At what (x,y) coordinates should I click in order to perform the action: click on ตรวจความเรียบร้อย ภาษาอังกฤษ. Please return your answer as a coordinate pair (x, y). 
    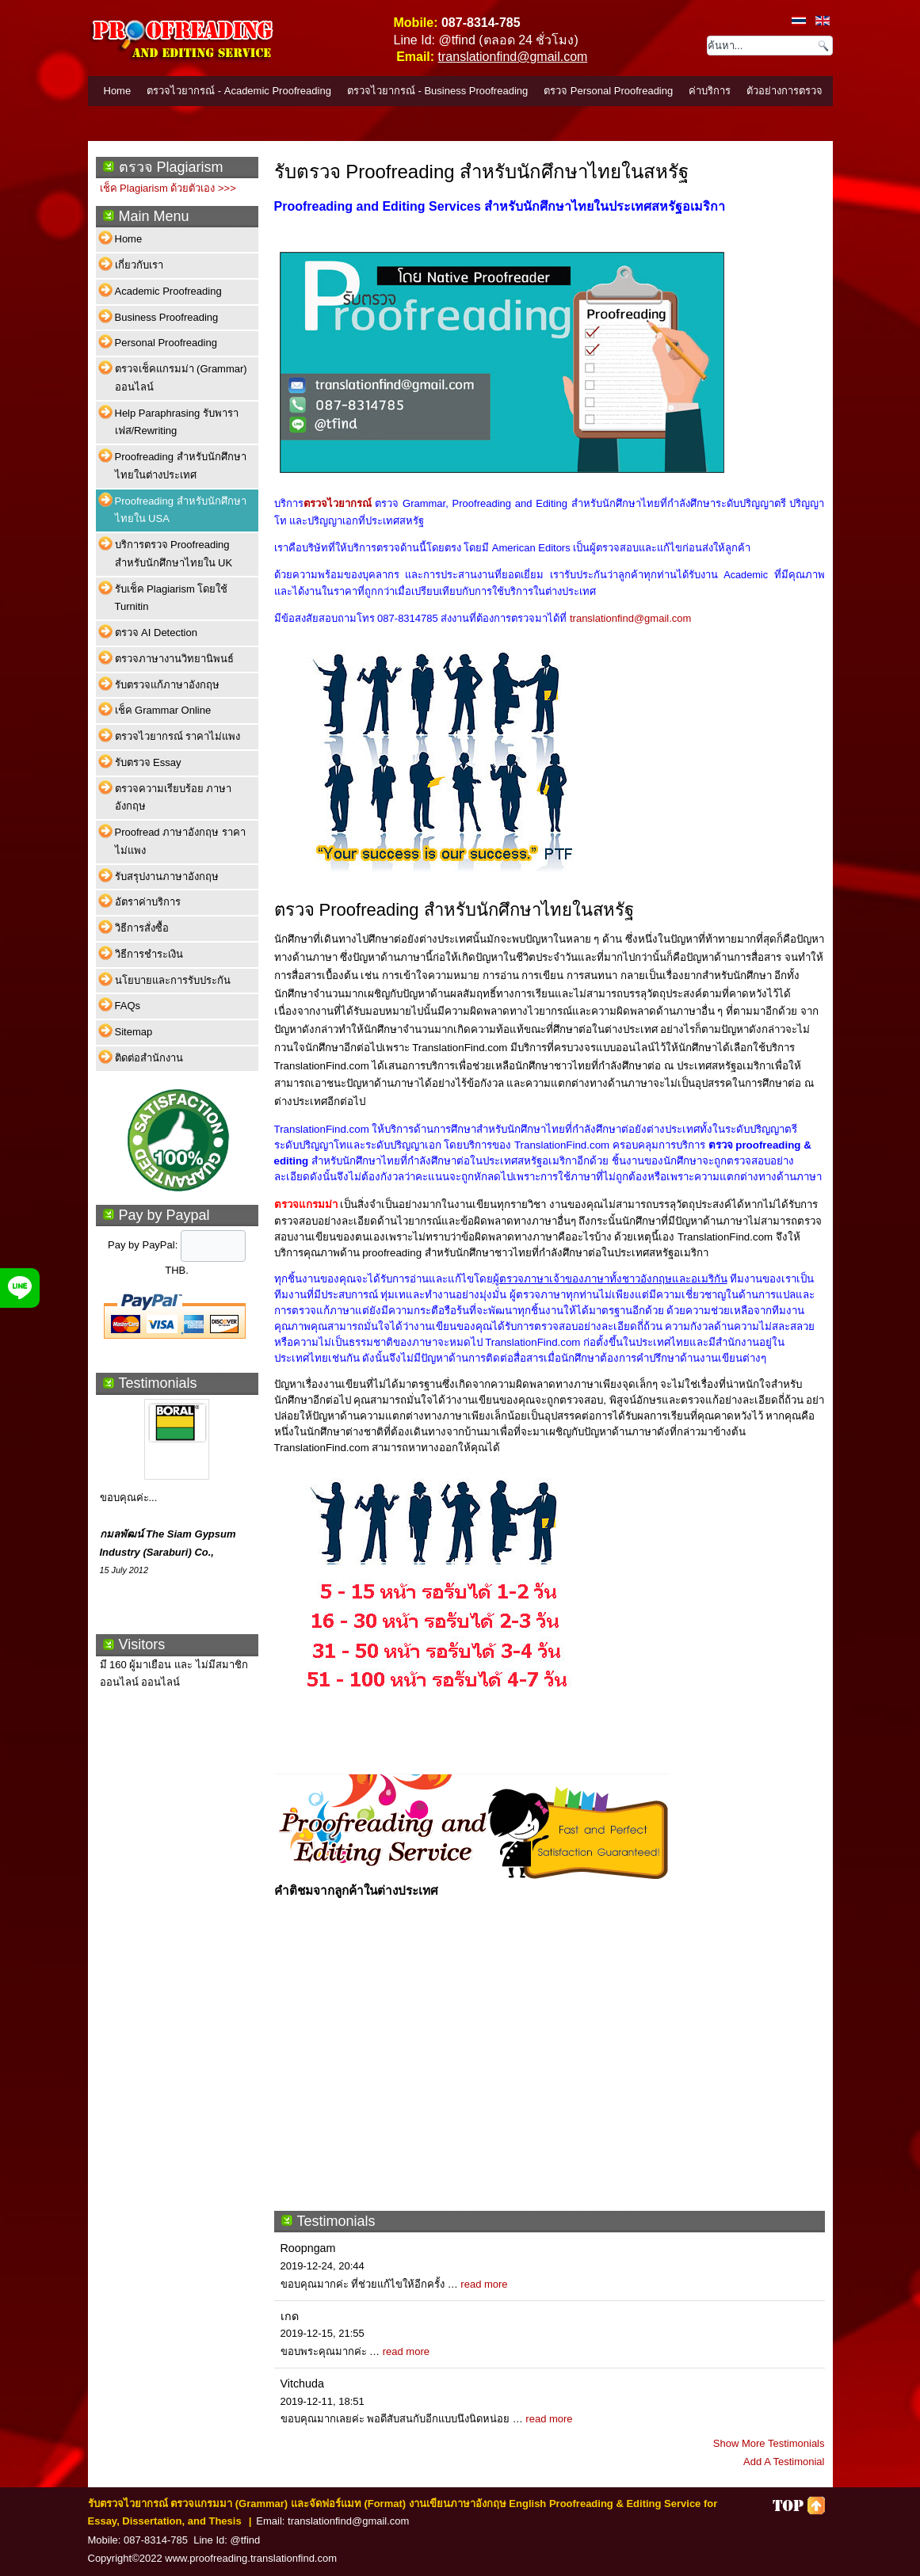
    Looking at the image, I should click on (173, 798).